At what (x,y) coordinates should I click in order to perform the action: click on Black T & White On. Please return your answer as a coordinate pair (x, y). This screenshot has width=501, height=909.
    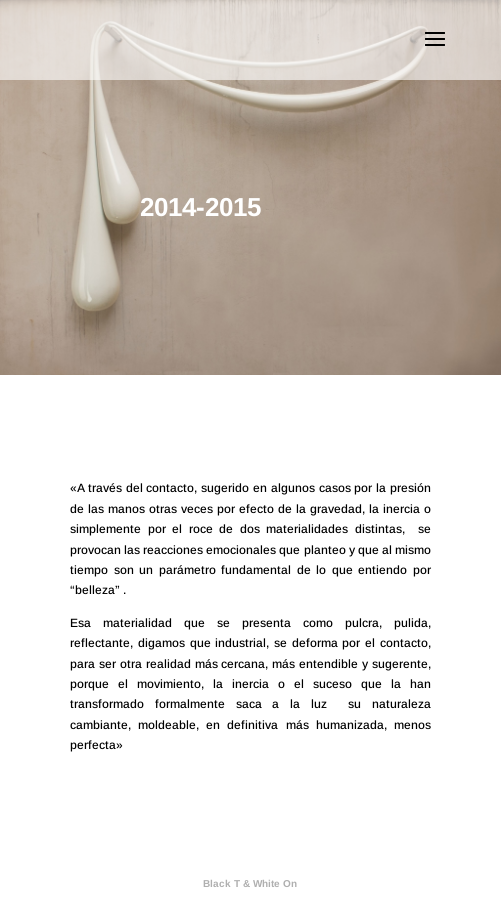
    Looking at the image, I should click on (250, 883).